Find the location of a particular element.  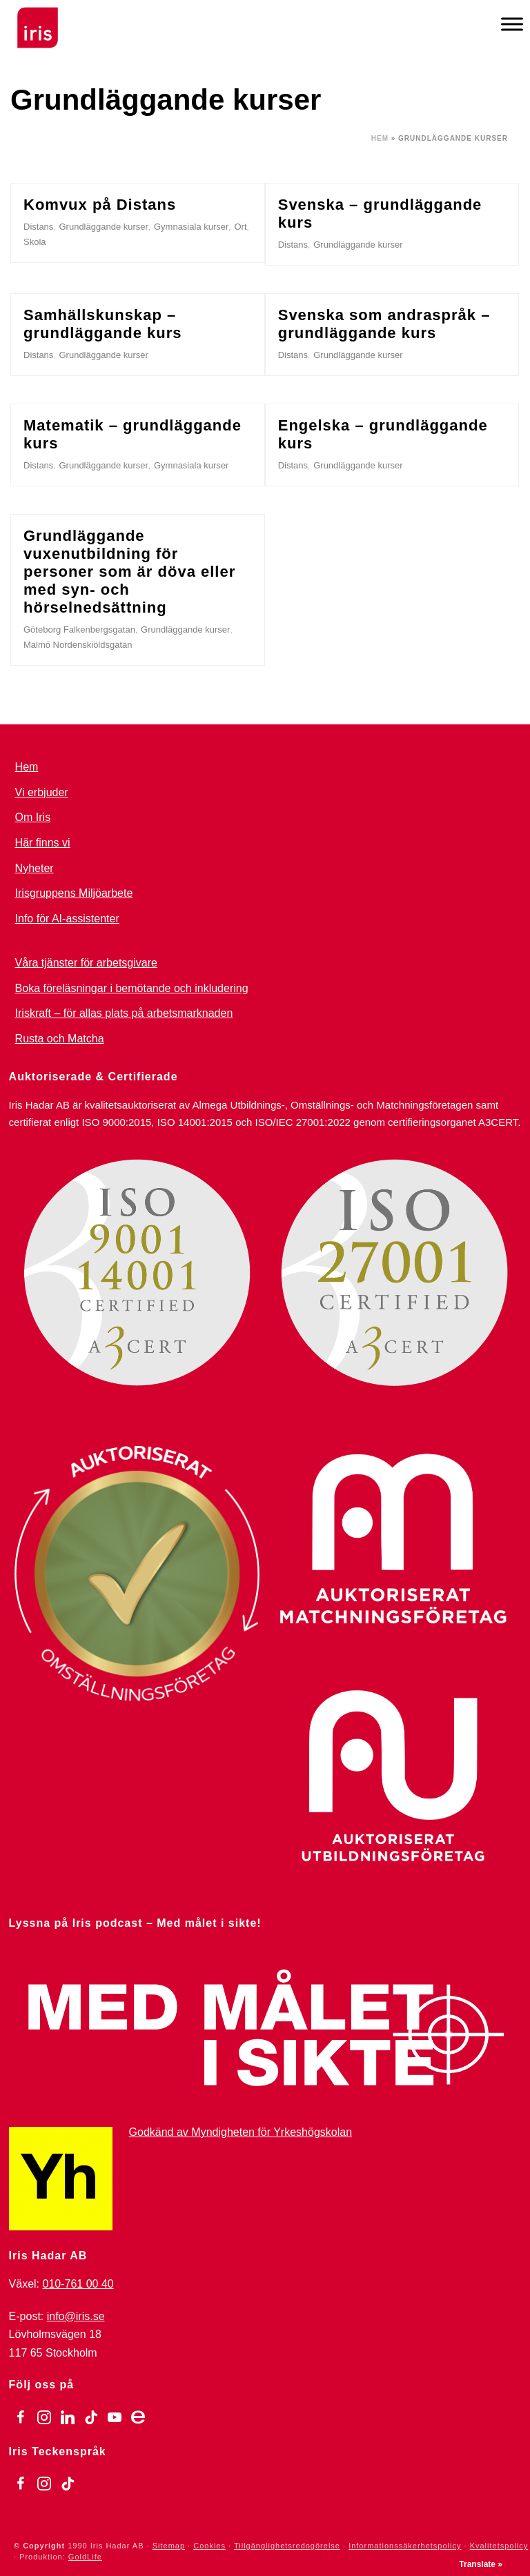

Hem is located at coordinates (380, 138).